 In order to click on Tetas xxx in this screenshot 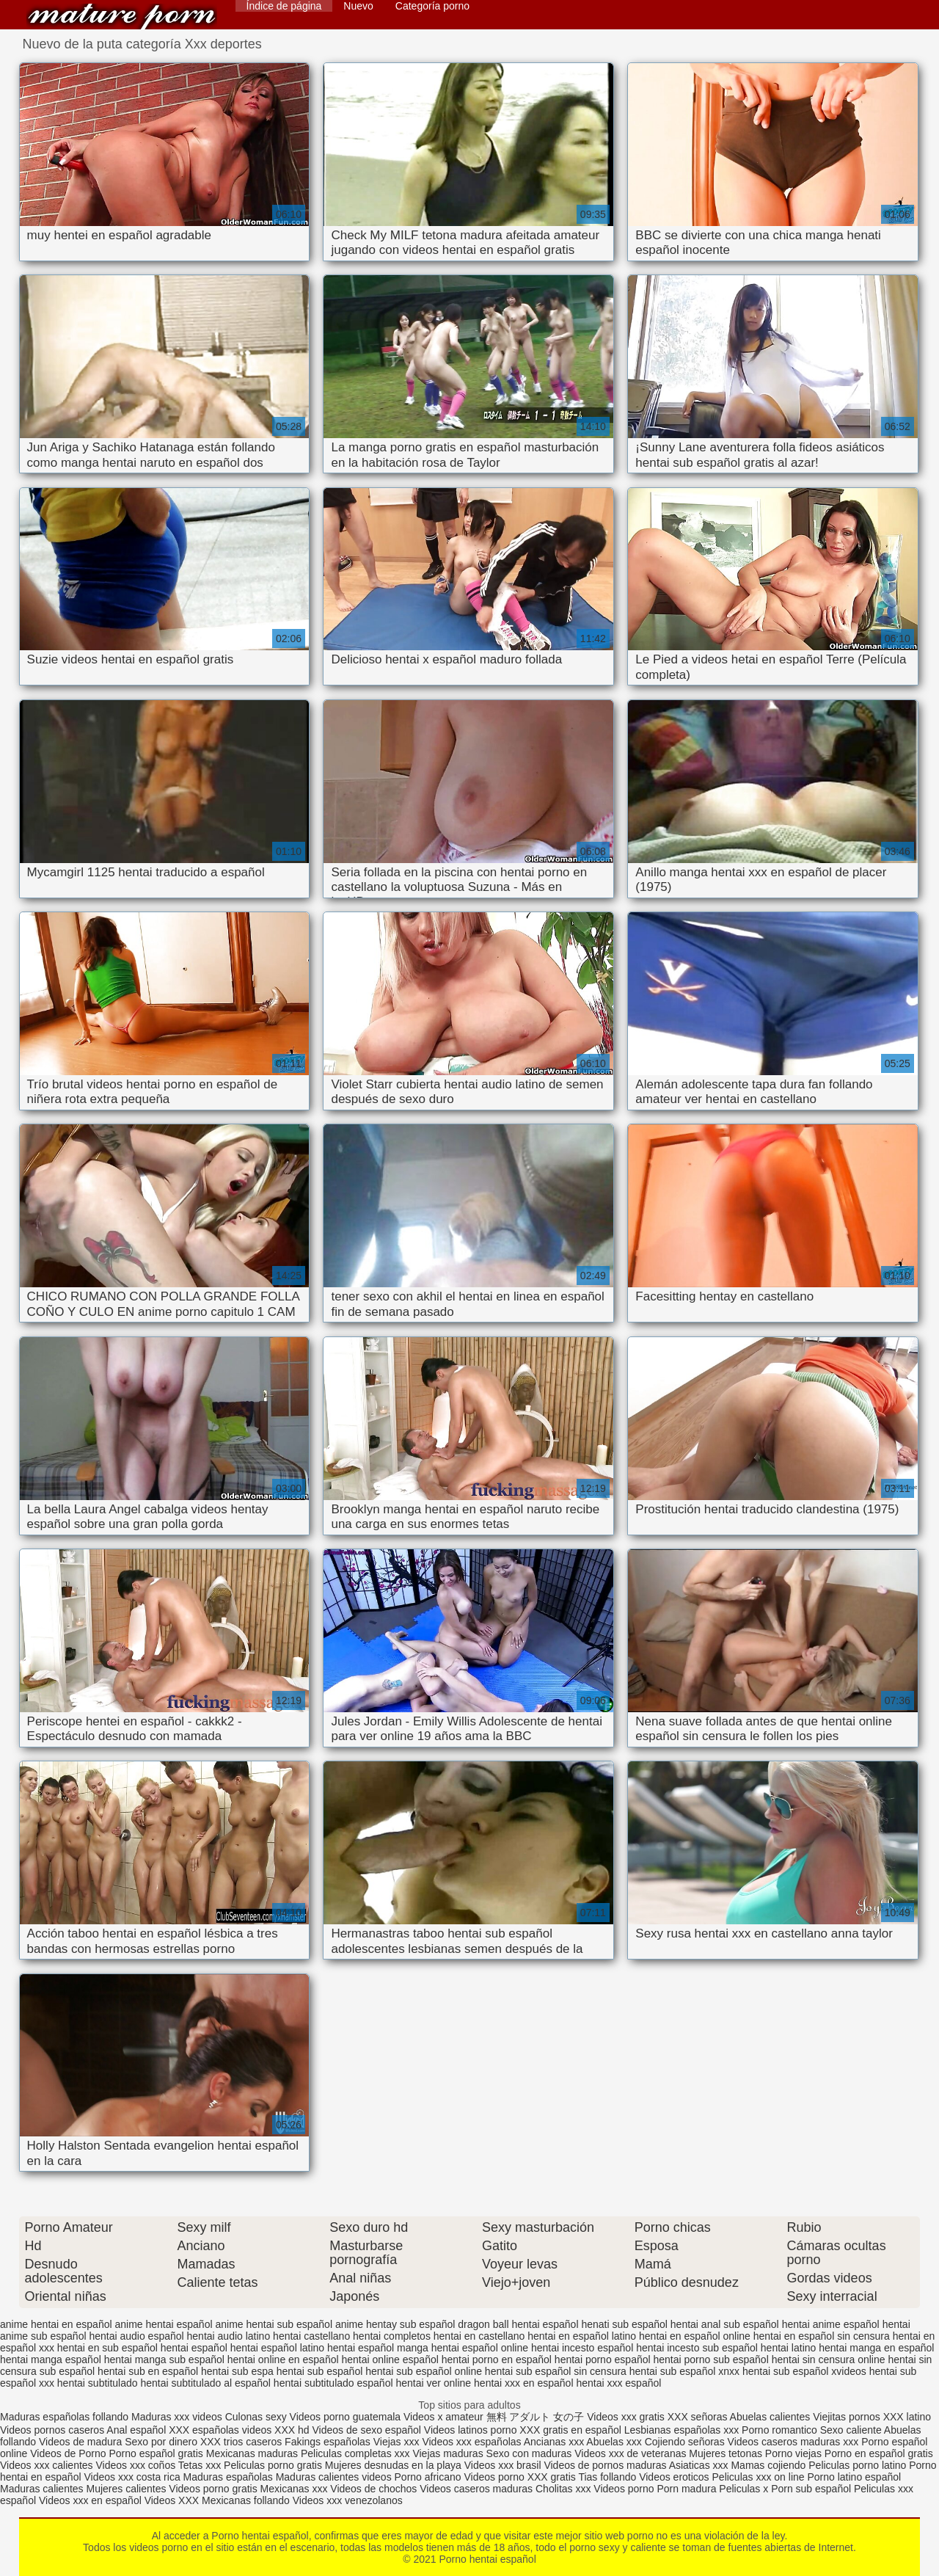, I will do `click(199, 2465)`.